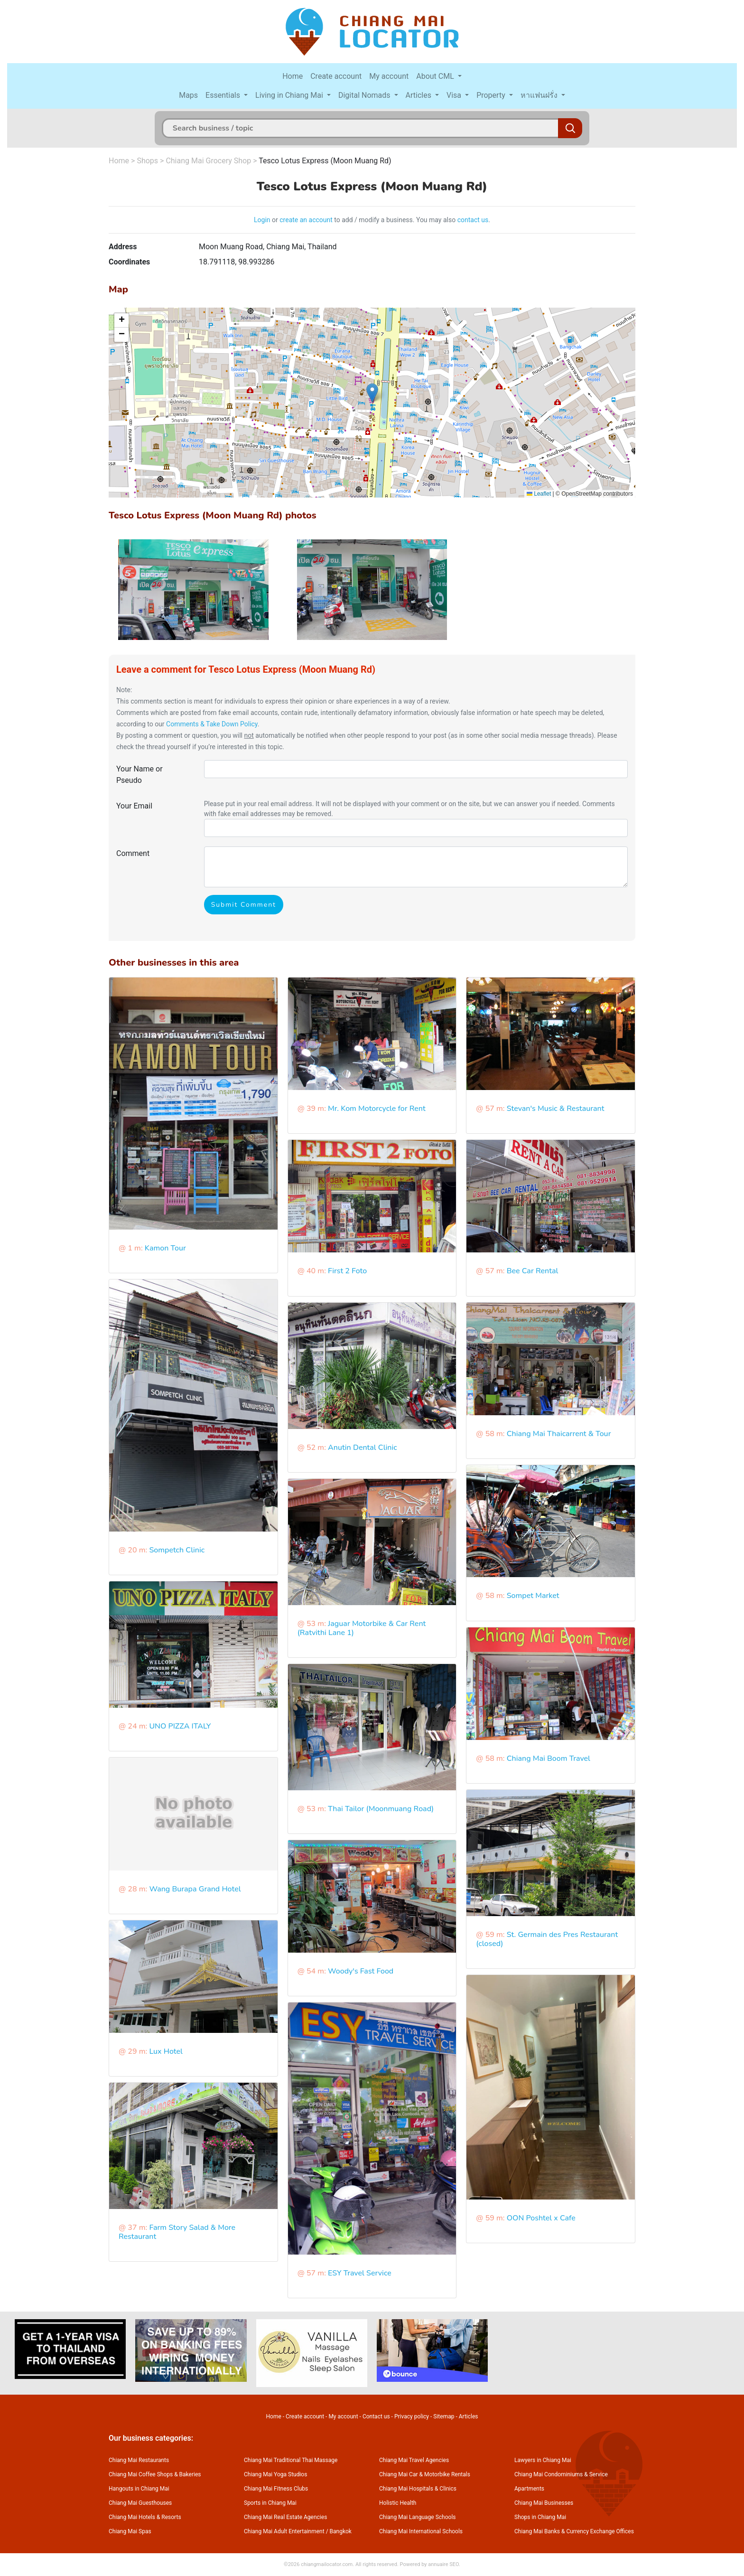 The height and width of the screenshot is (2576, 744). I want to click on Articles, so click(419, 95).